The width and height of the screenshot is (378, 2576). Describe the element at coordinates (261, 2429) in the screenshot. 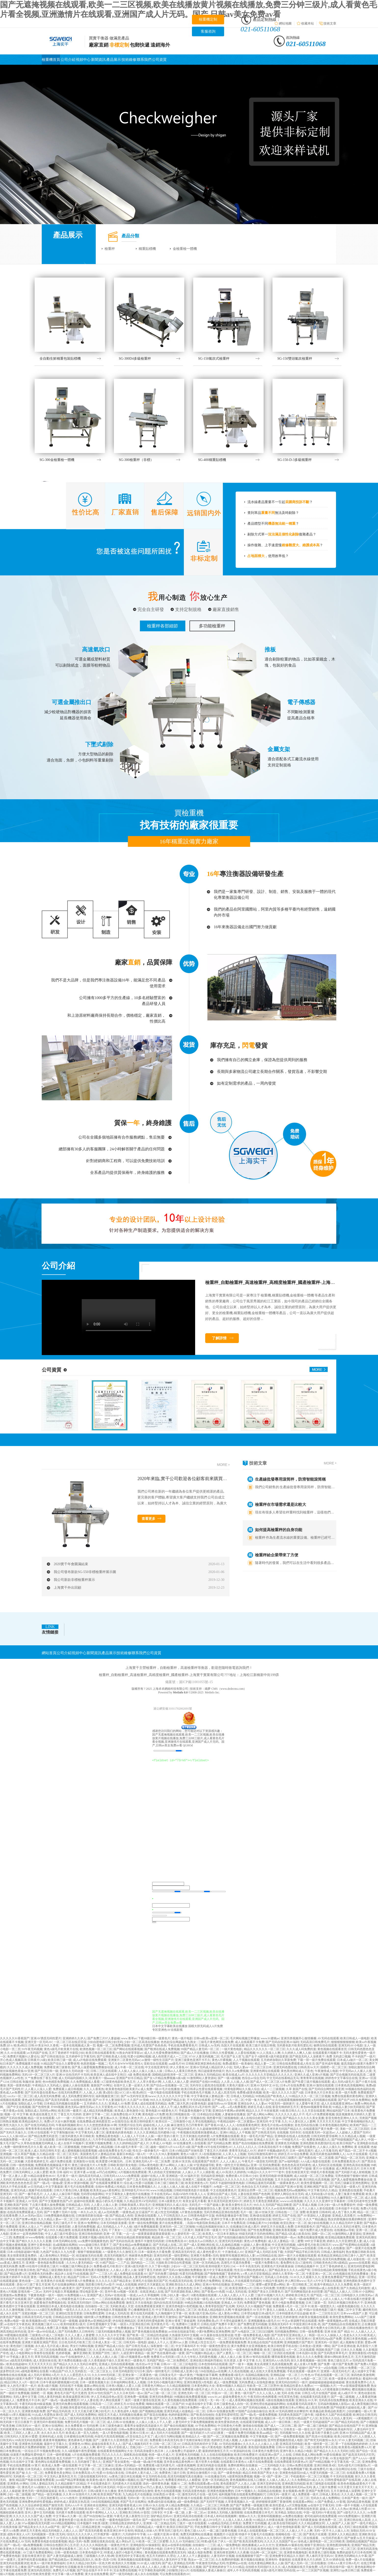

I see `日本欧美久久久久免费播放网17c` at that location.